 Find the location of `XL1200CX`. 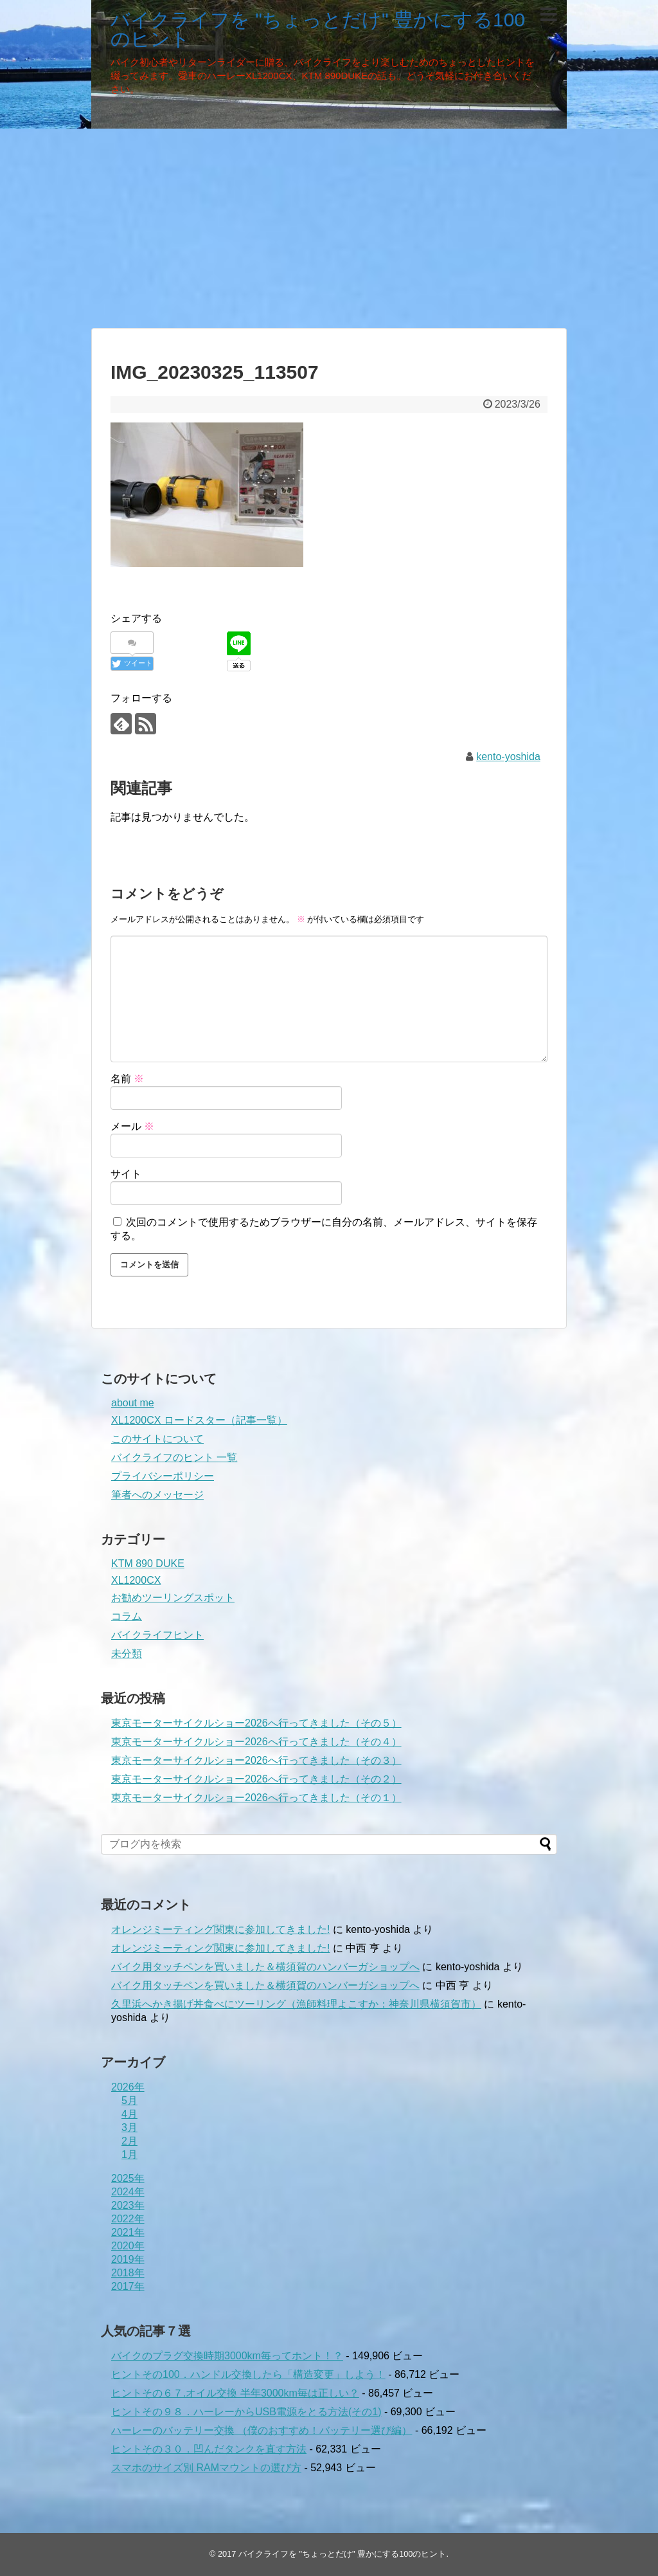

XL1200CX is located at coordinates (136, 1580).